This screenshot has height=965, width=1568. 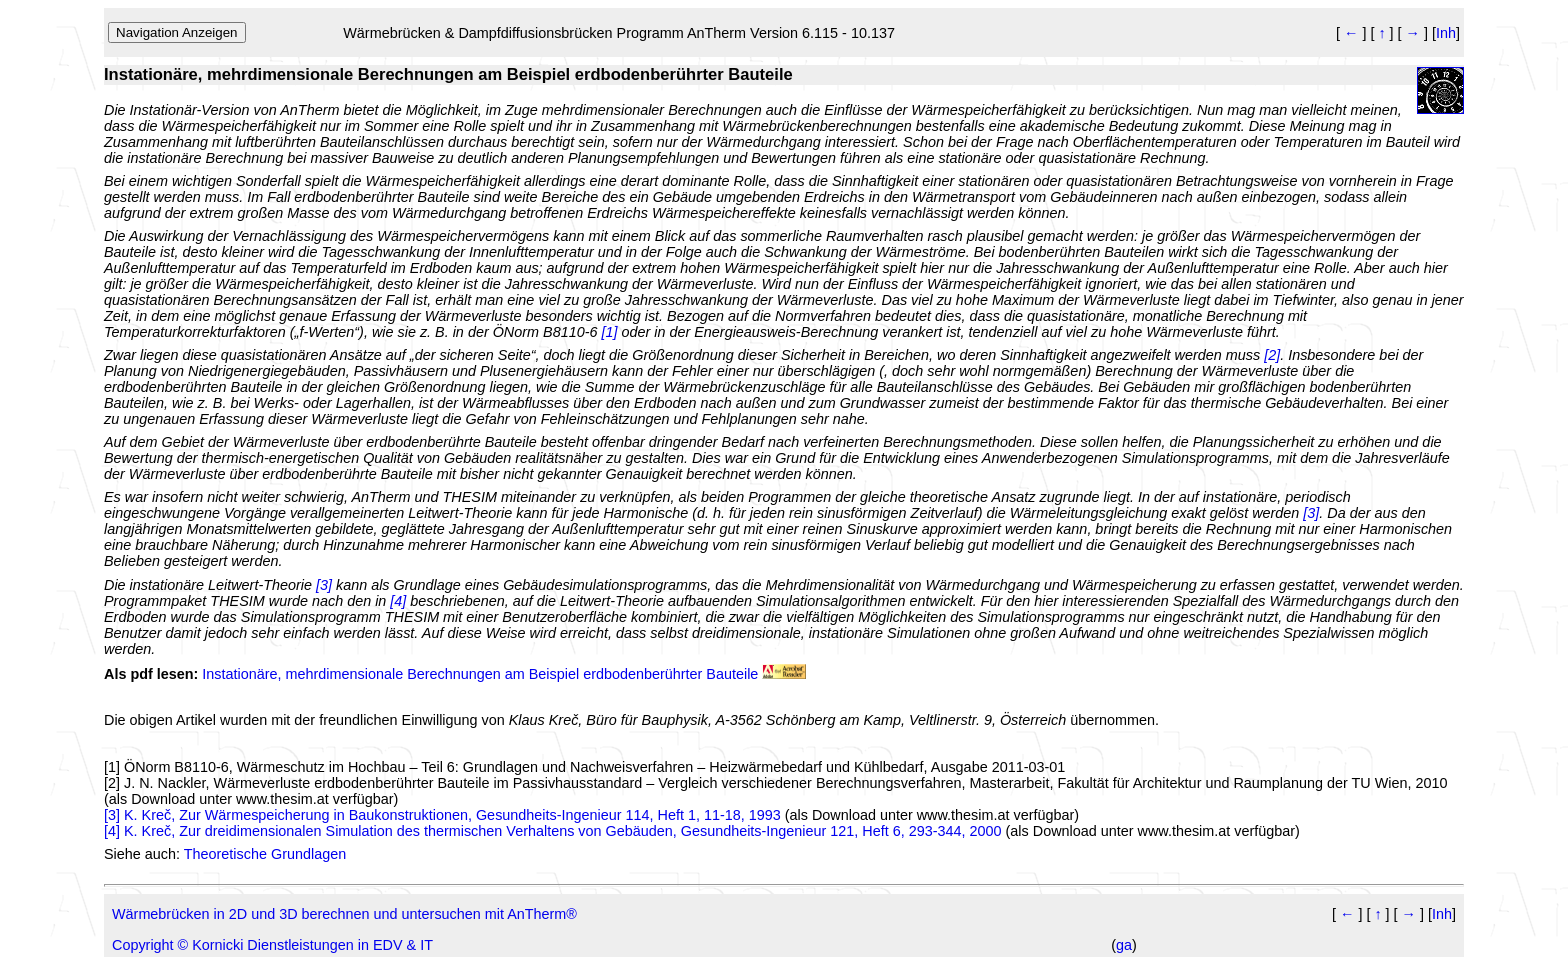 What do you see at coordinates (344, 914) in the screenshot?
I see `Wärmebrücken in 2D und 3D berechnen und untersuchen mit AnTherm®` at bounding box center [344, 914].